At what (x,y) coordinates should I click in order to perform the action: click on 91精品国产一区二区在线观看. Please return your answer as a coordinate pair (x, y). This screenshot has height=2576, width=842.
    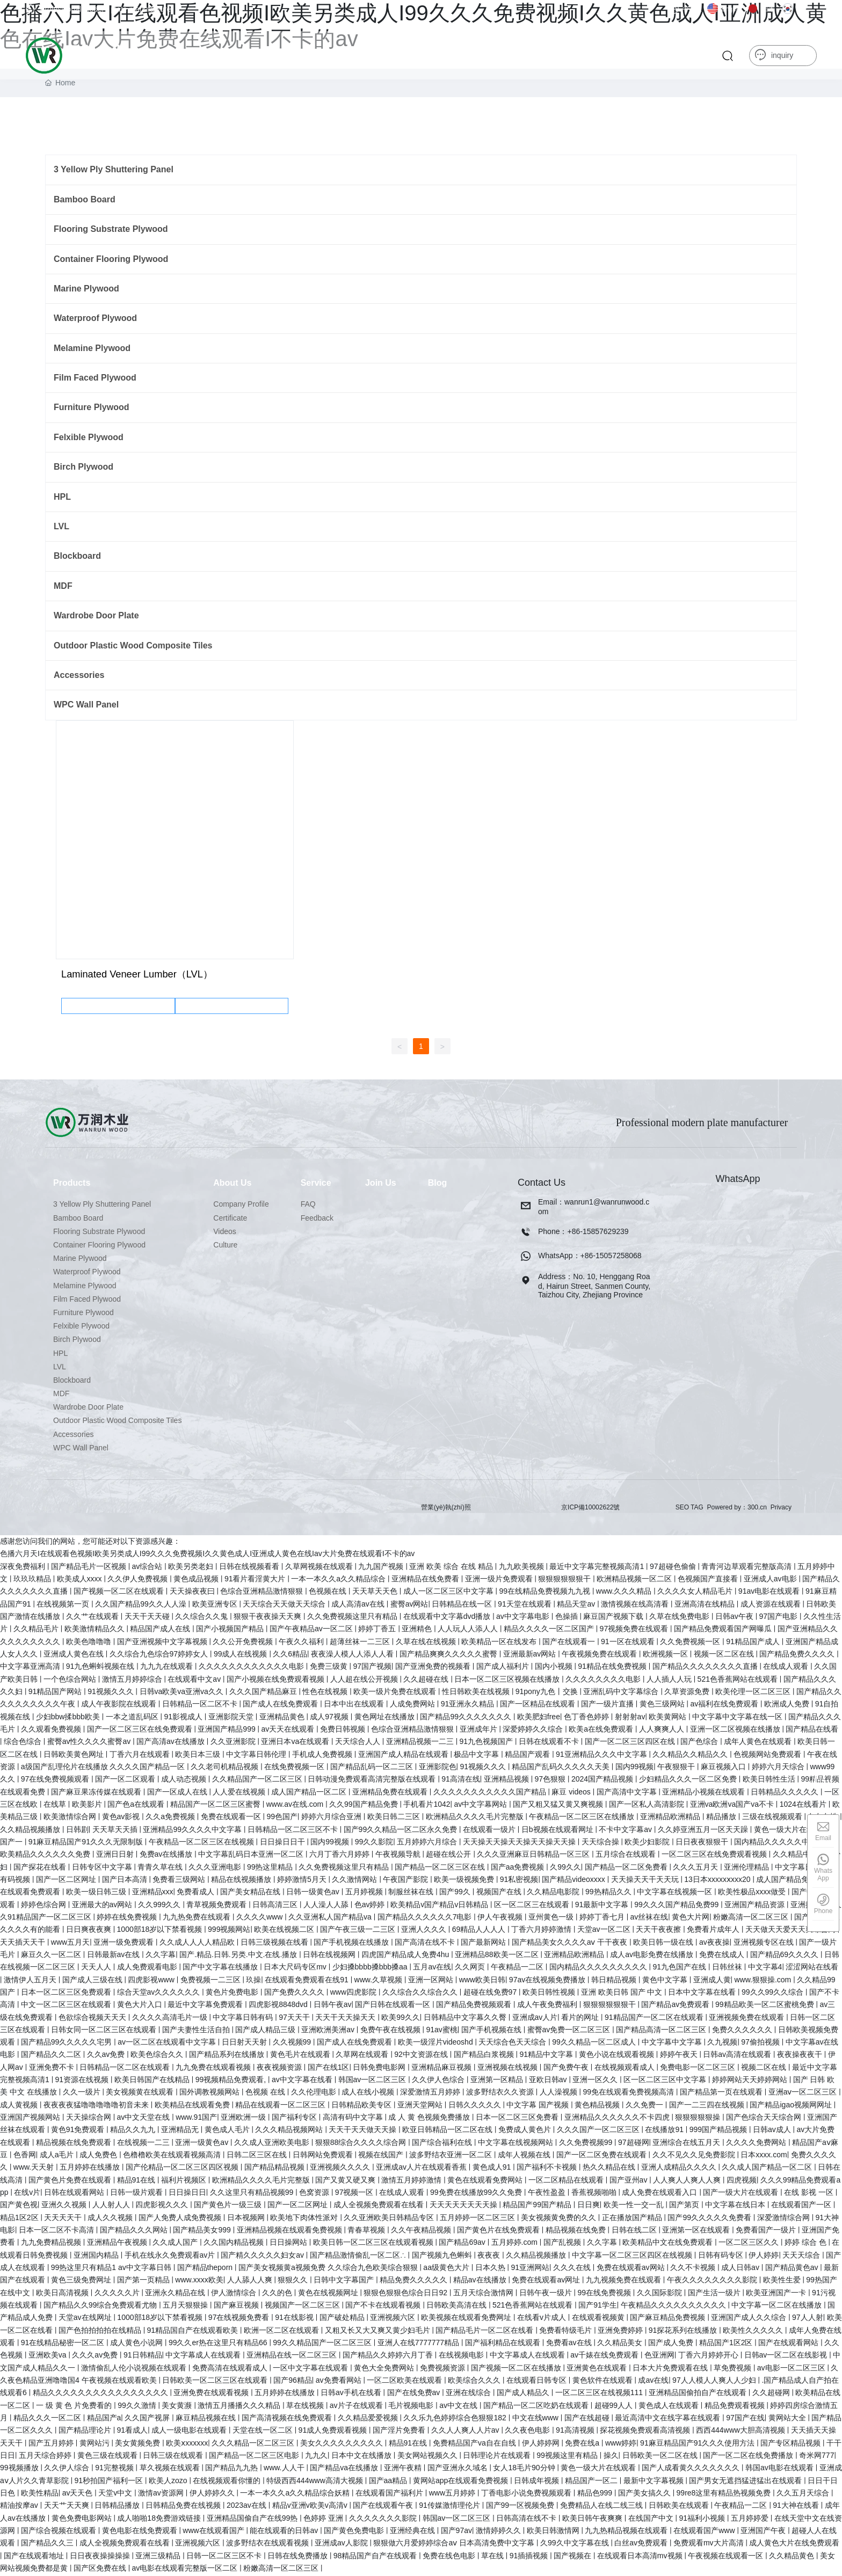
    Looking at the image, I should click on (655, 2018).